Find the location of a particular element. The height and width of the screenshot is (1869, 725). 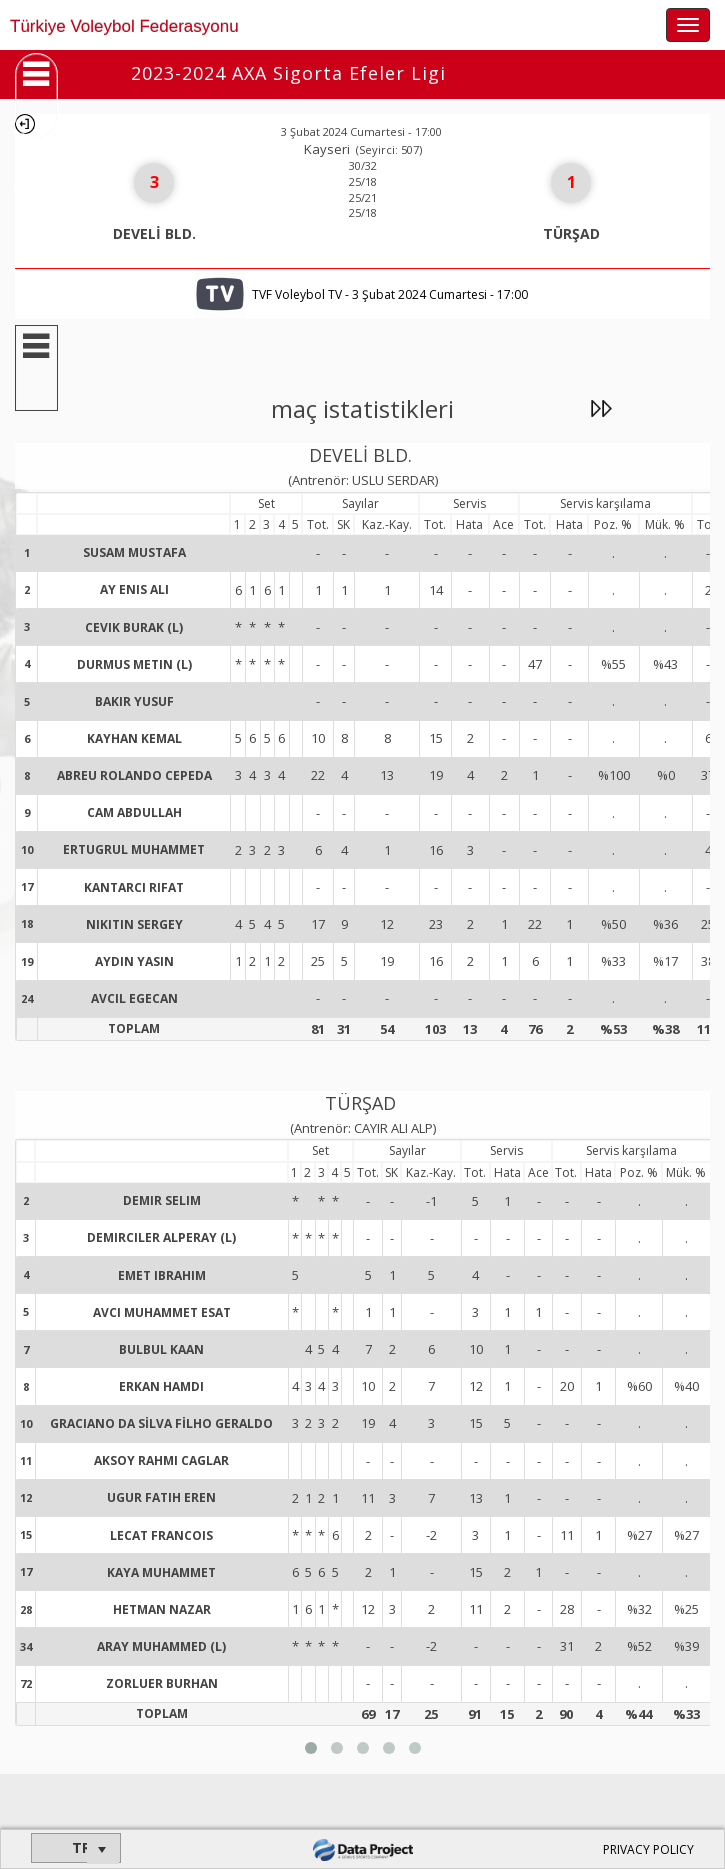

PRIVACY POLICY is located at coordinates (648, 1849).